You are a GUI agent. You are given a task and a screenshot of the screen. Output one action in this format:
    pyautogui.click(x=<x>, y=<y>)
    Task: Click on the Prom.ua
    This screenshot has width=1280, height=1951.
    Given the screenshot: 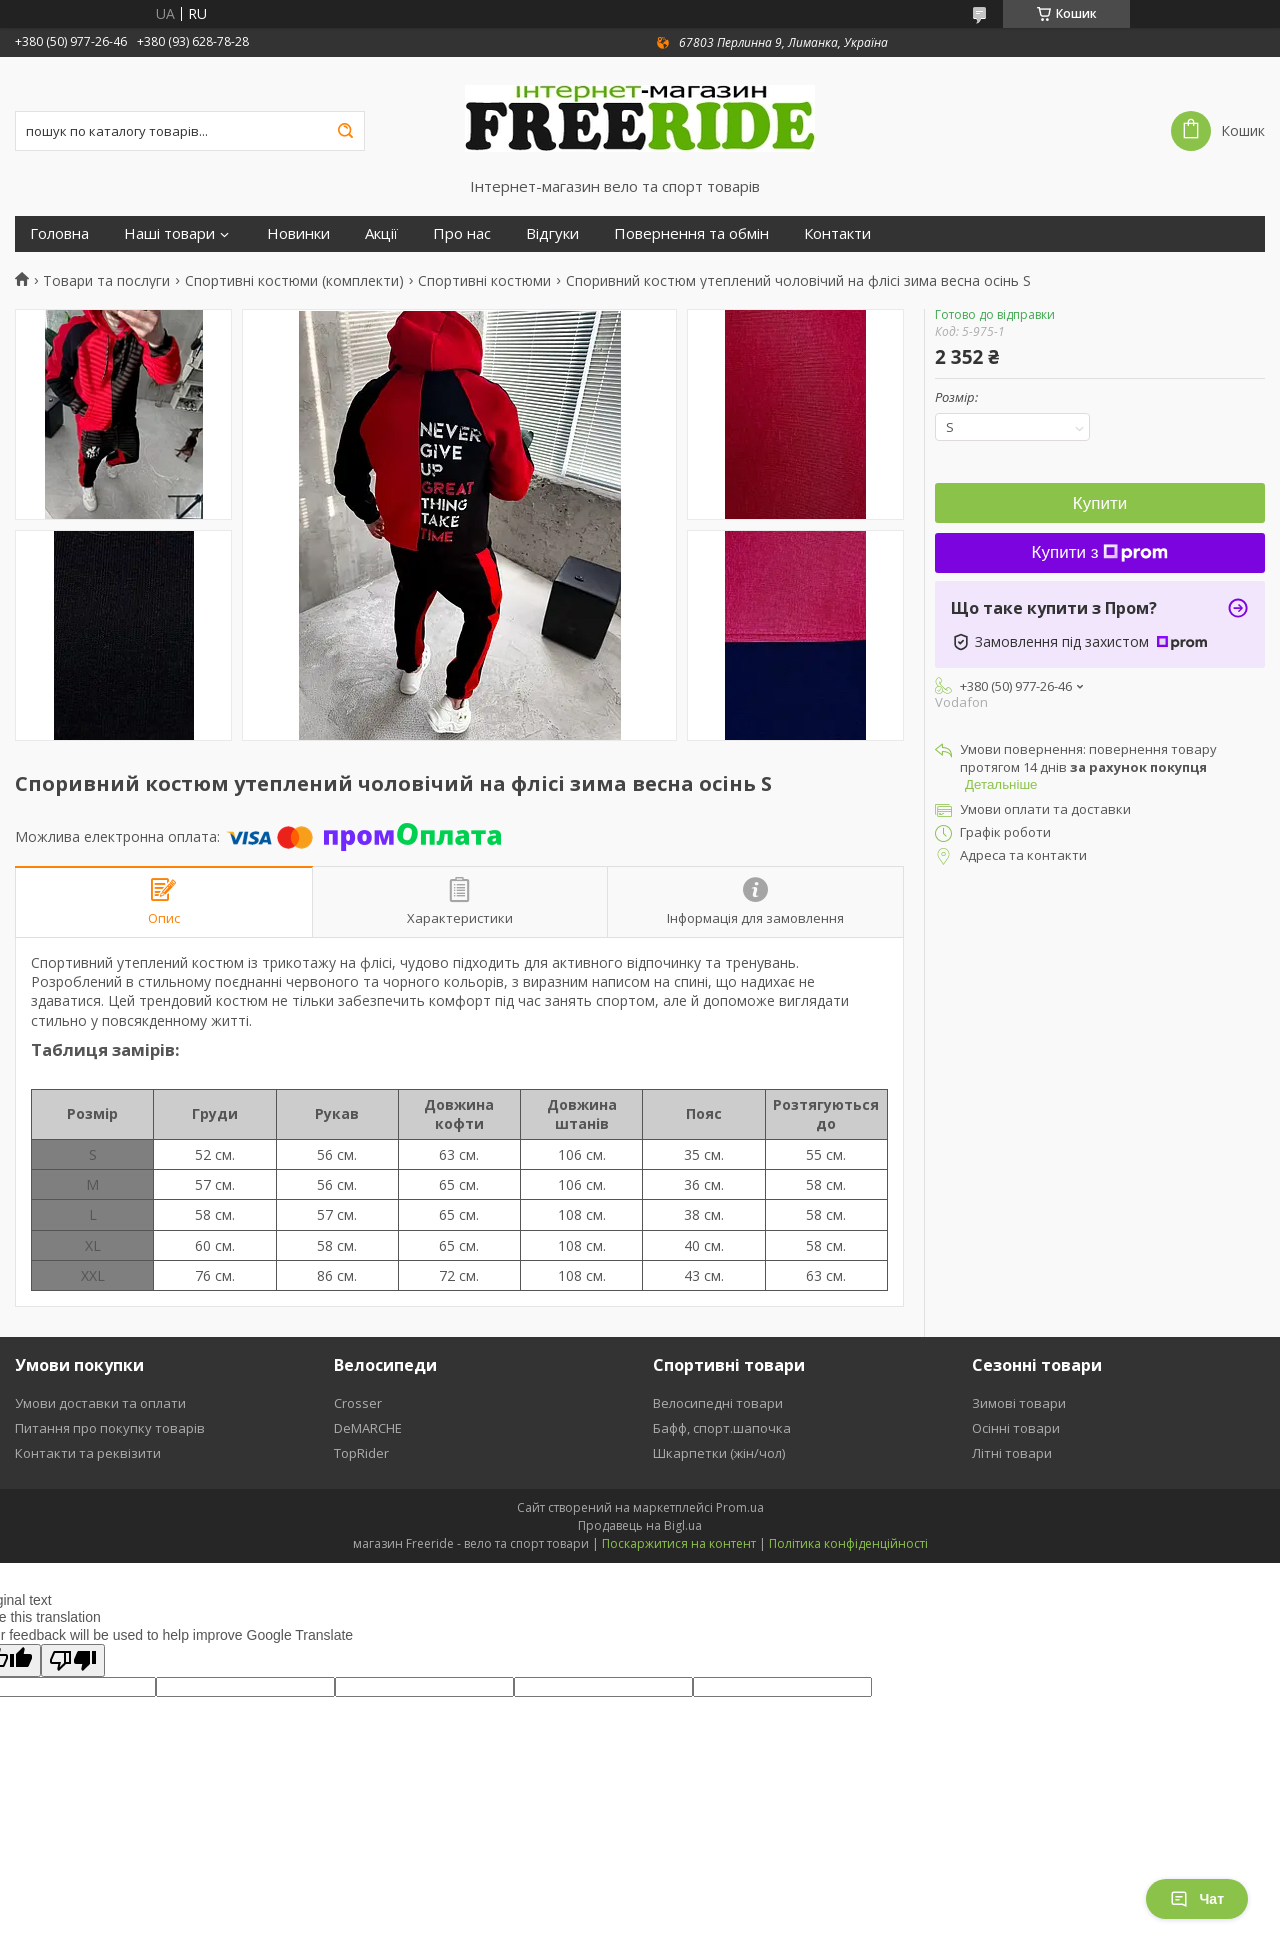 What is the action you would take?
    pyautogui.click(x=740, y=1507)
    